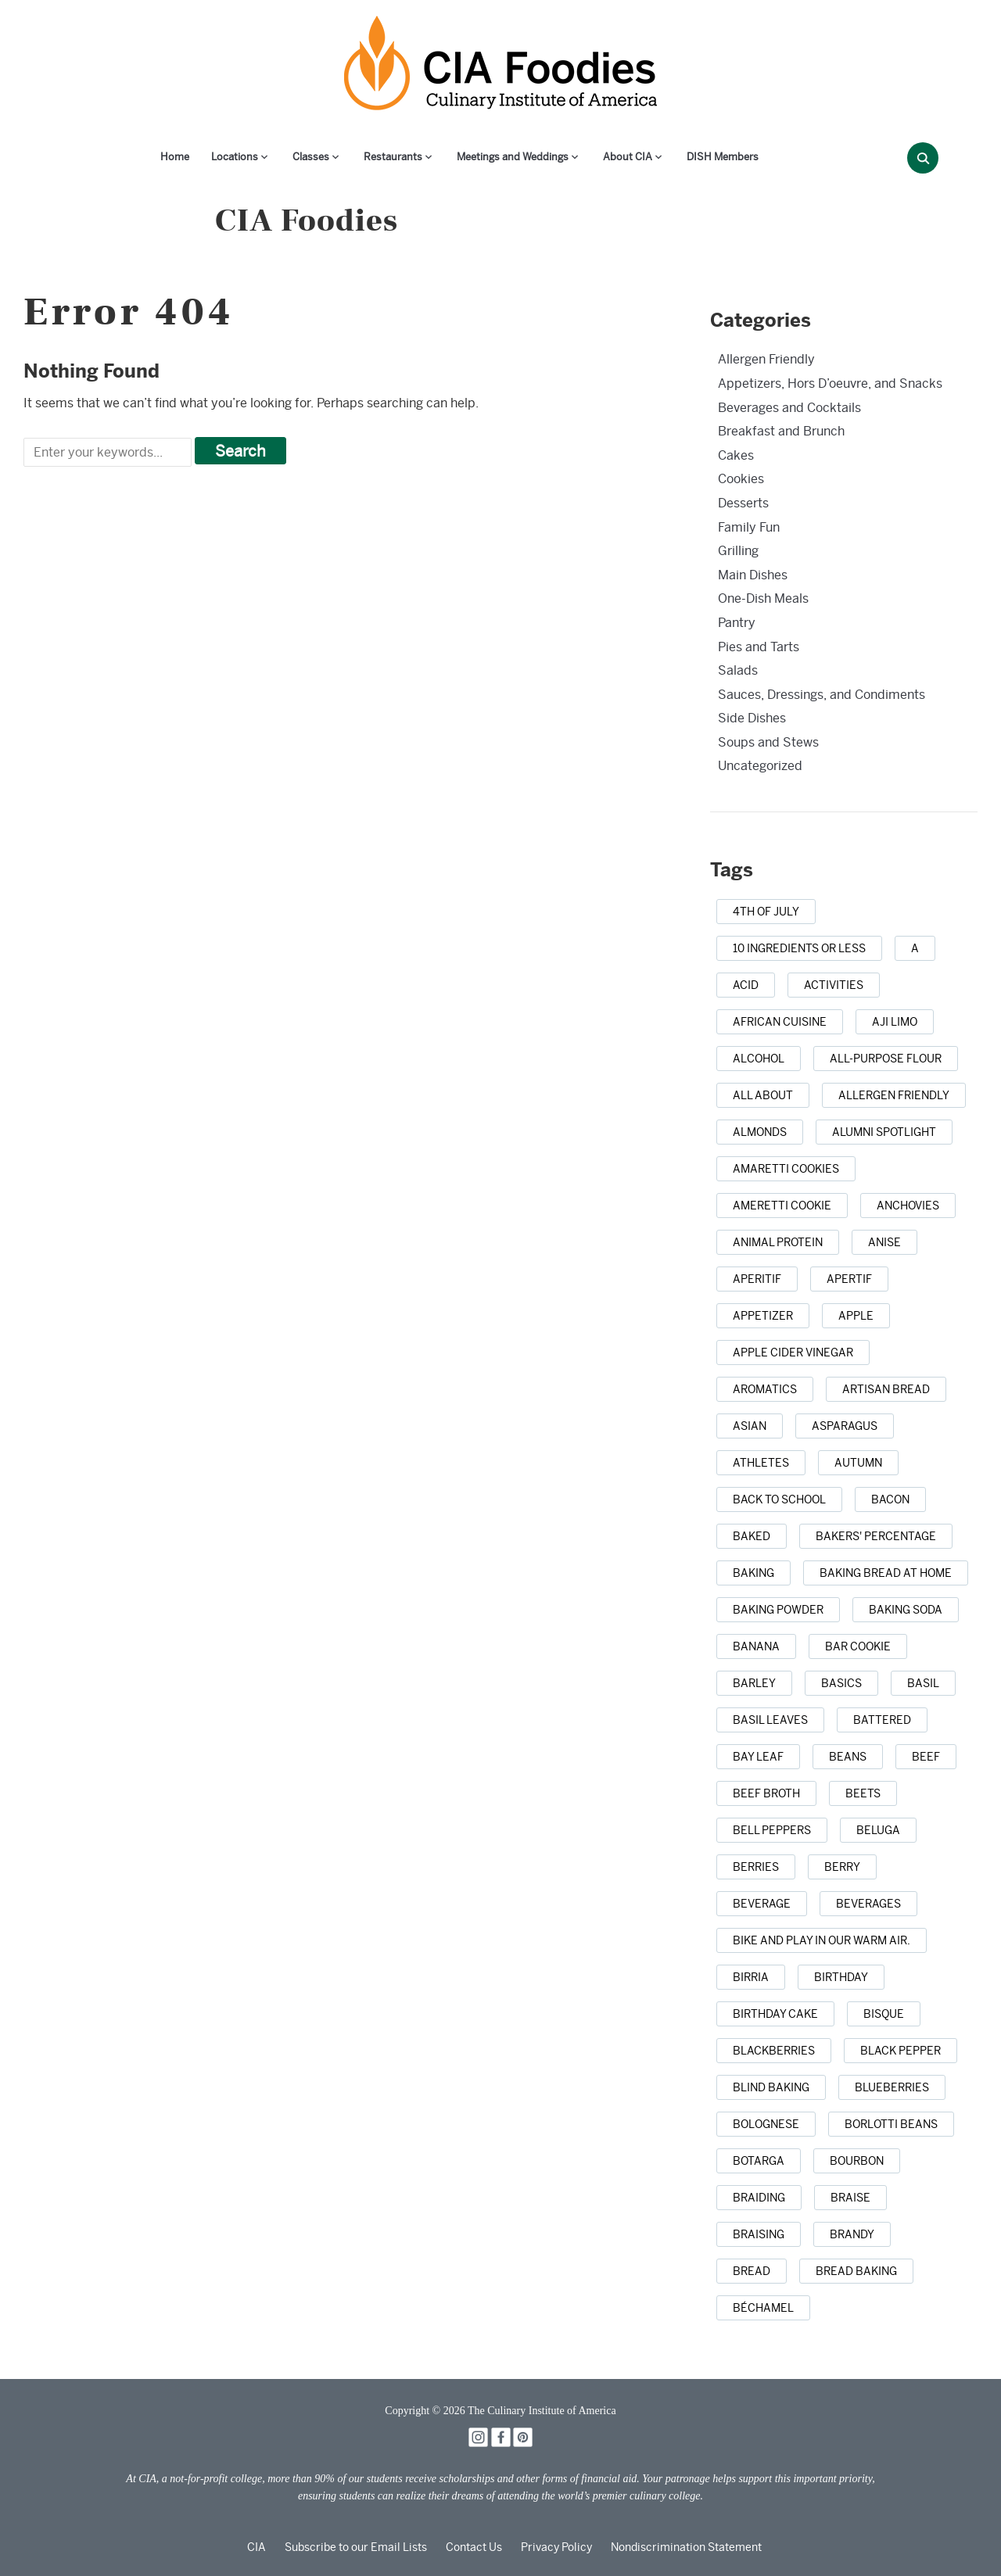 The height and width of the screenshot is (2576, 1001). I want to click on Nondiscrimination Statement, so click(686, 2547).